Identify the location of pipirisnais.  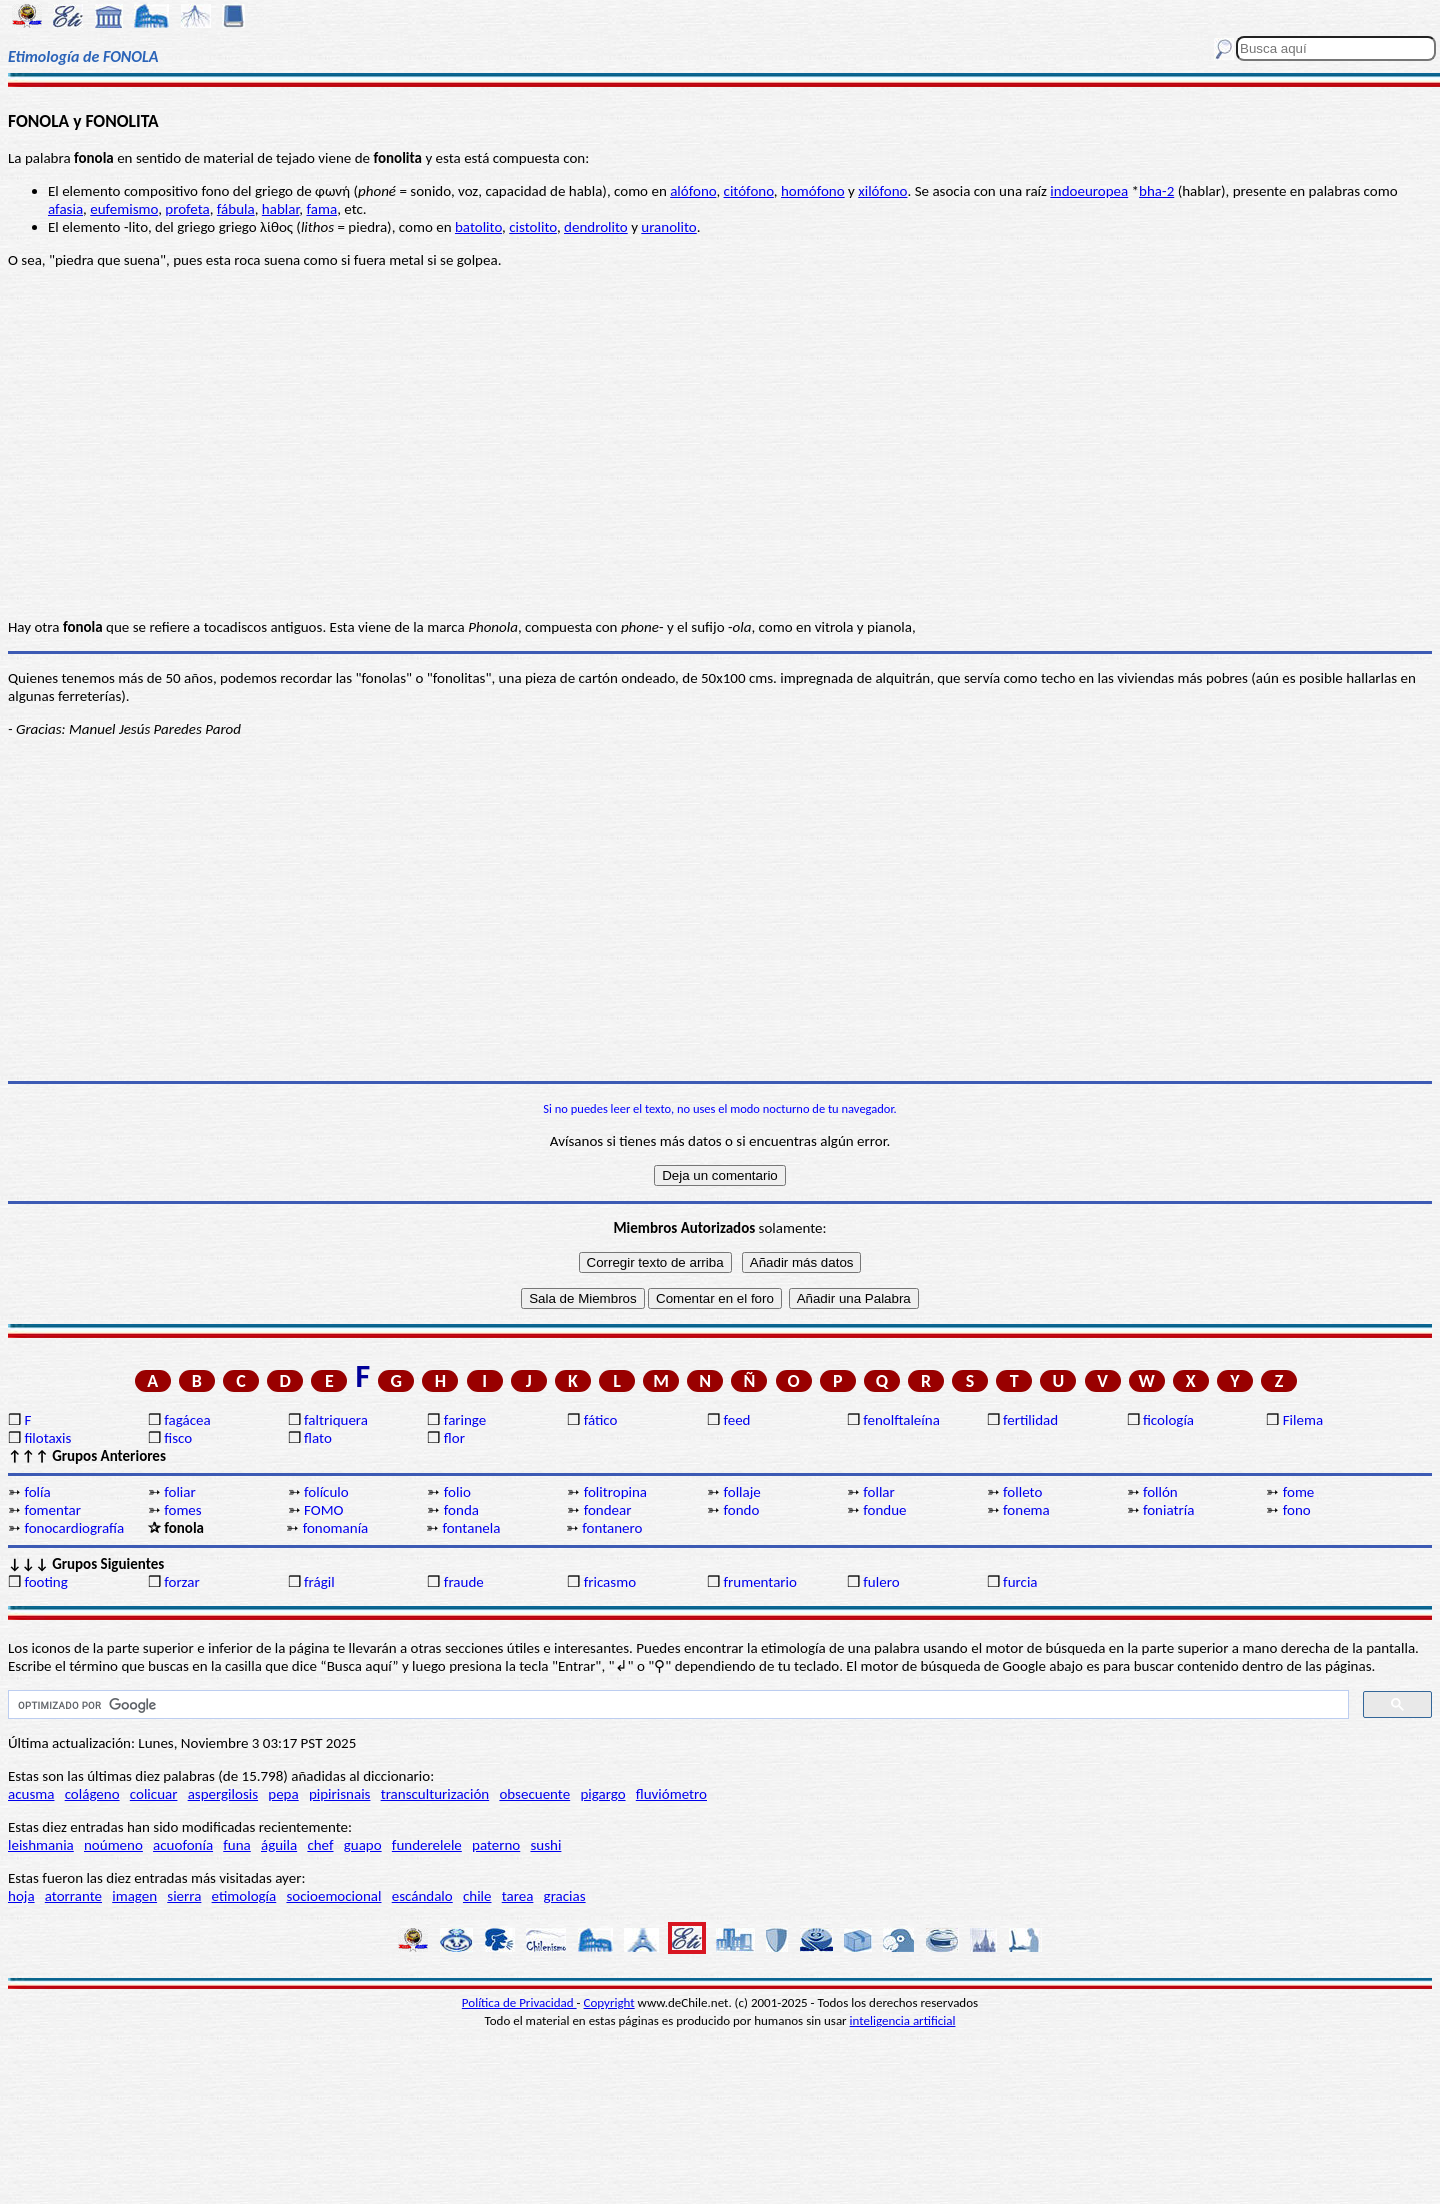
(340, 1794).